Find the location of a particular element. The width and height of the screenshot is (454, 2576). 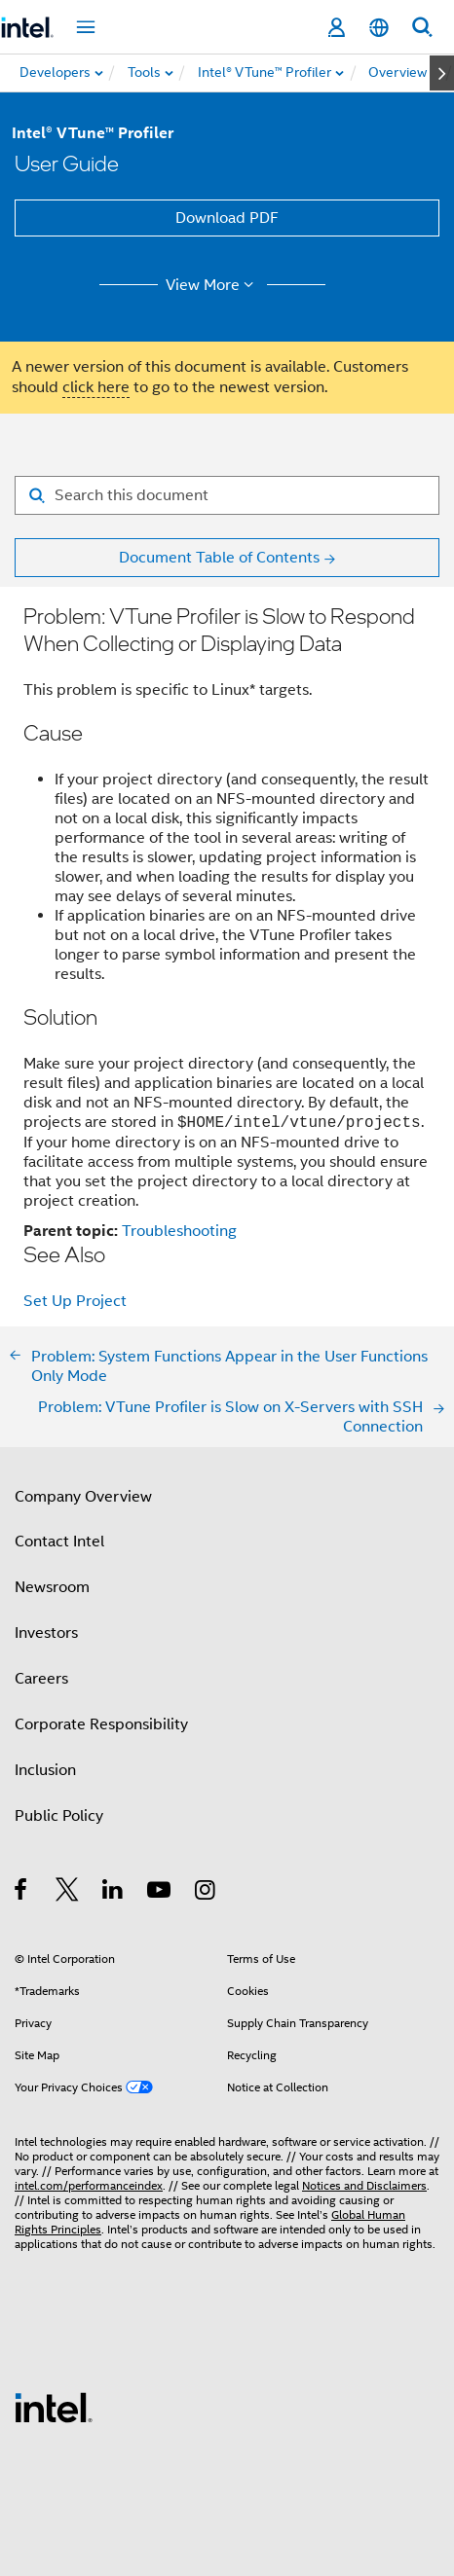

Inclusion is located at coordinates (45, 1770).